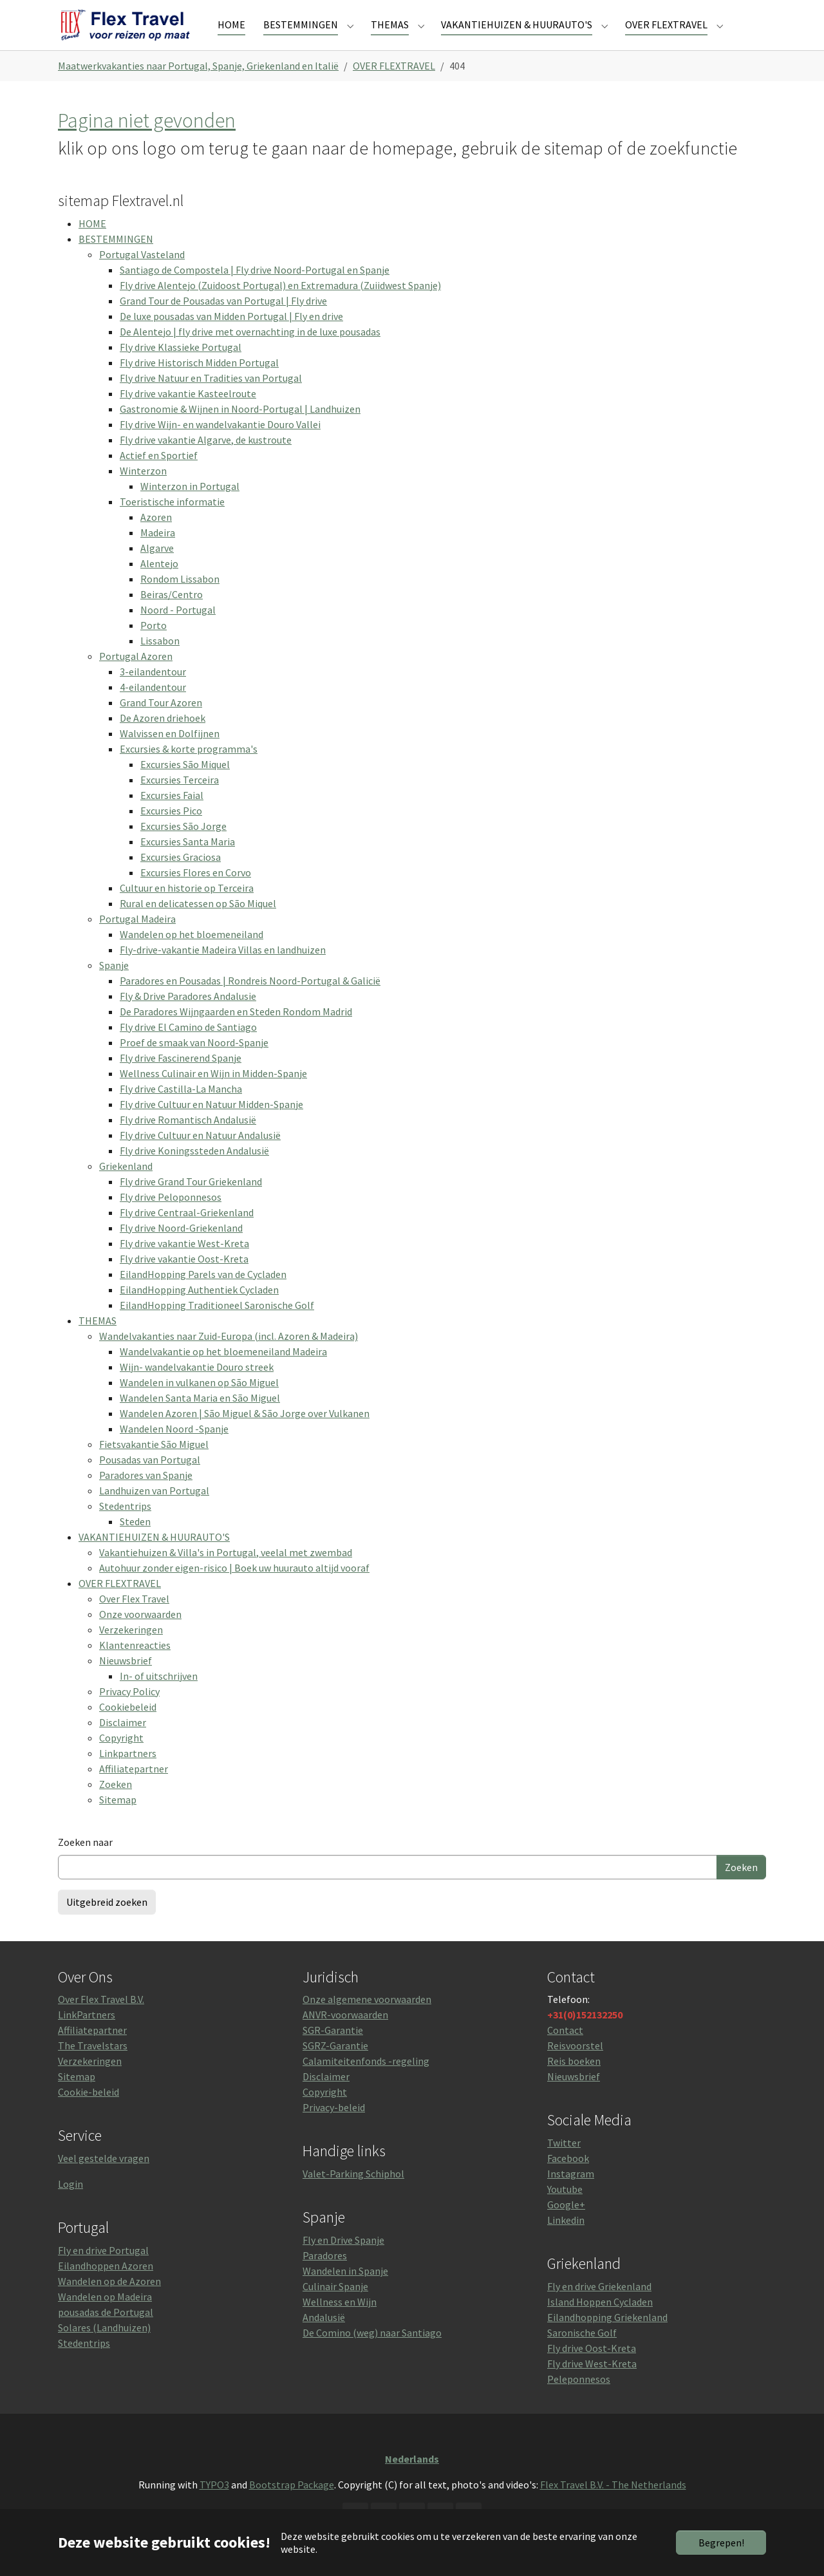 This screenshot has width=824, height=2576. Describe the element at coordinates (70, 2204) in the screenshot. I see `Login` at that location.